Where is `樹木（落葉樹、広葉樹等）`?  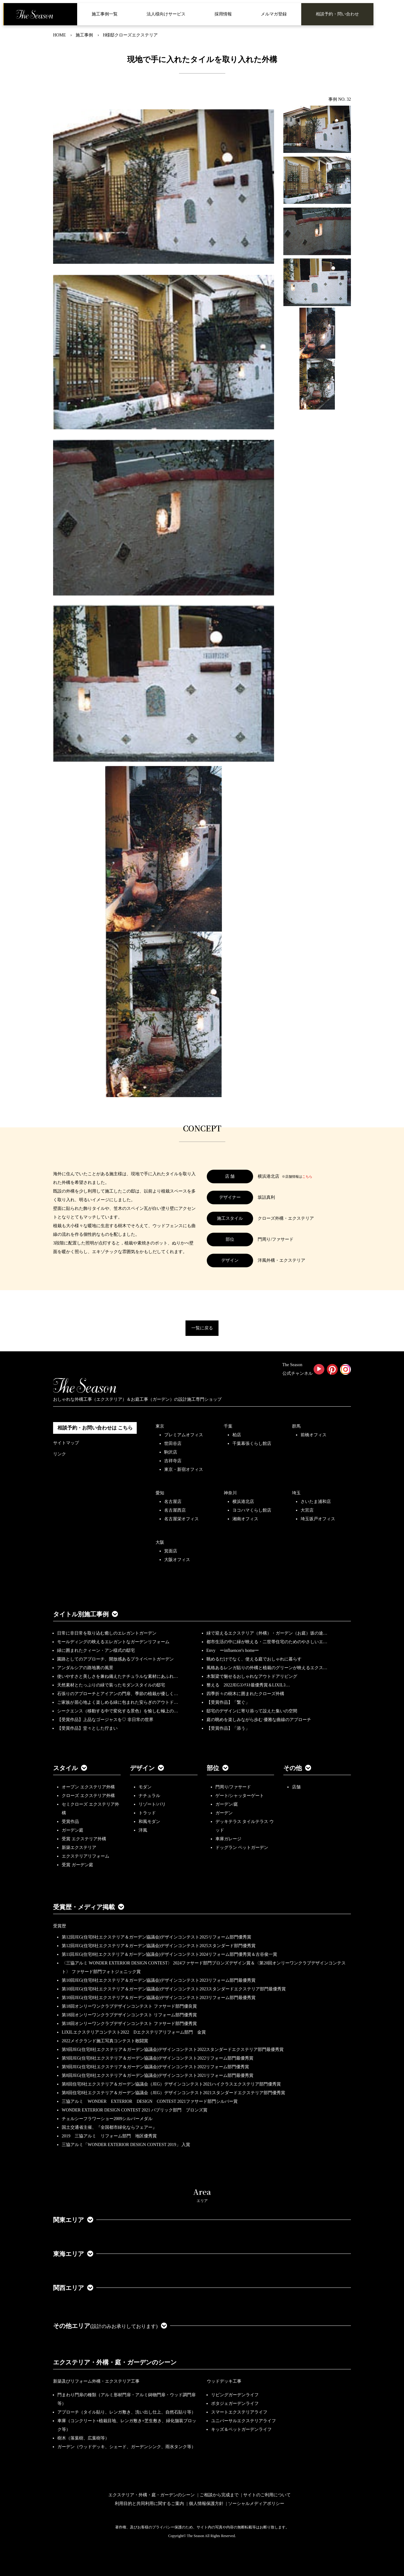 樹木（落葉樹、広葉樹等） is located at coordinates (83, 2438).